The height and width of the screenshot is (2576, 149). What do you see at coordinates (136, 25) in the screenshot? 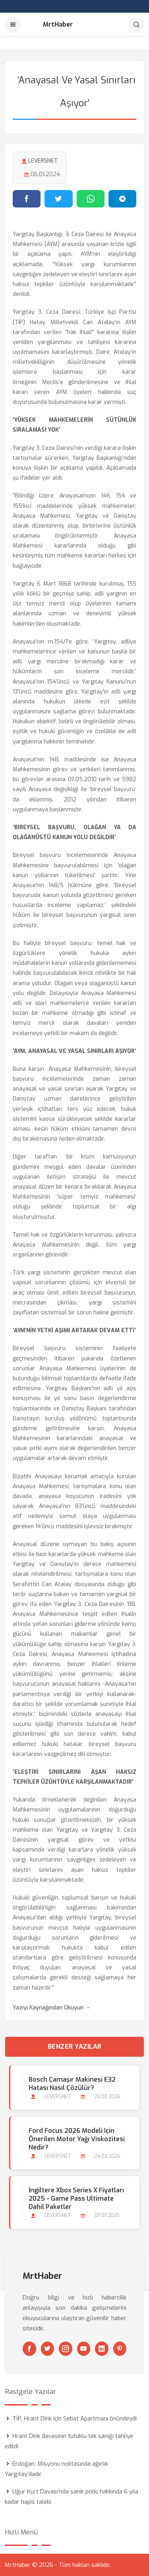
I see `[Arama]` at bounding box center [136, 25].